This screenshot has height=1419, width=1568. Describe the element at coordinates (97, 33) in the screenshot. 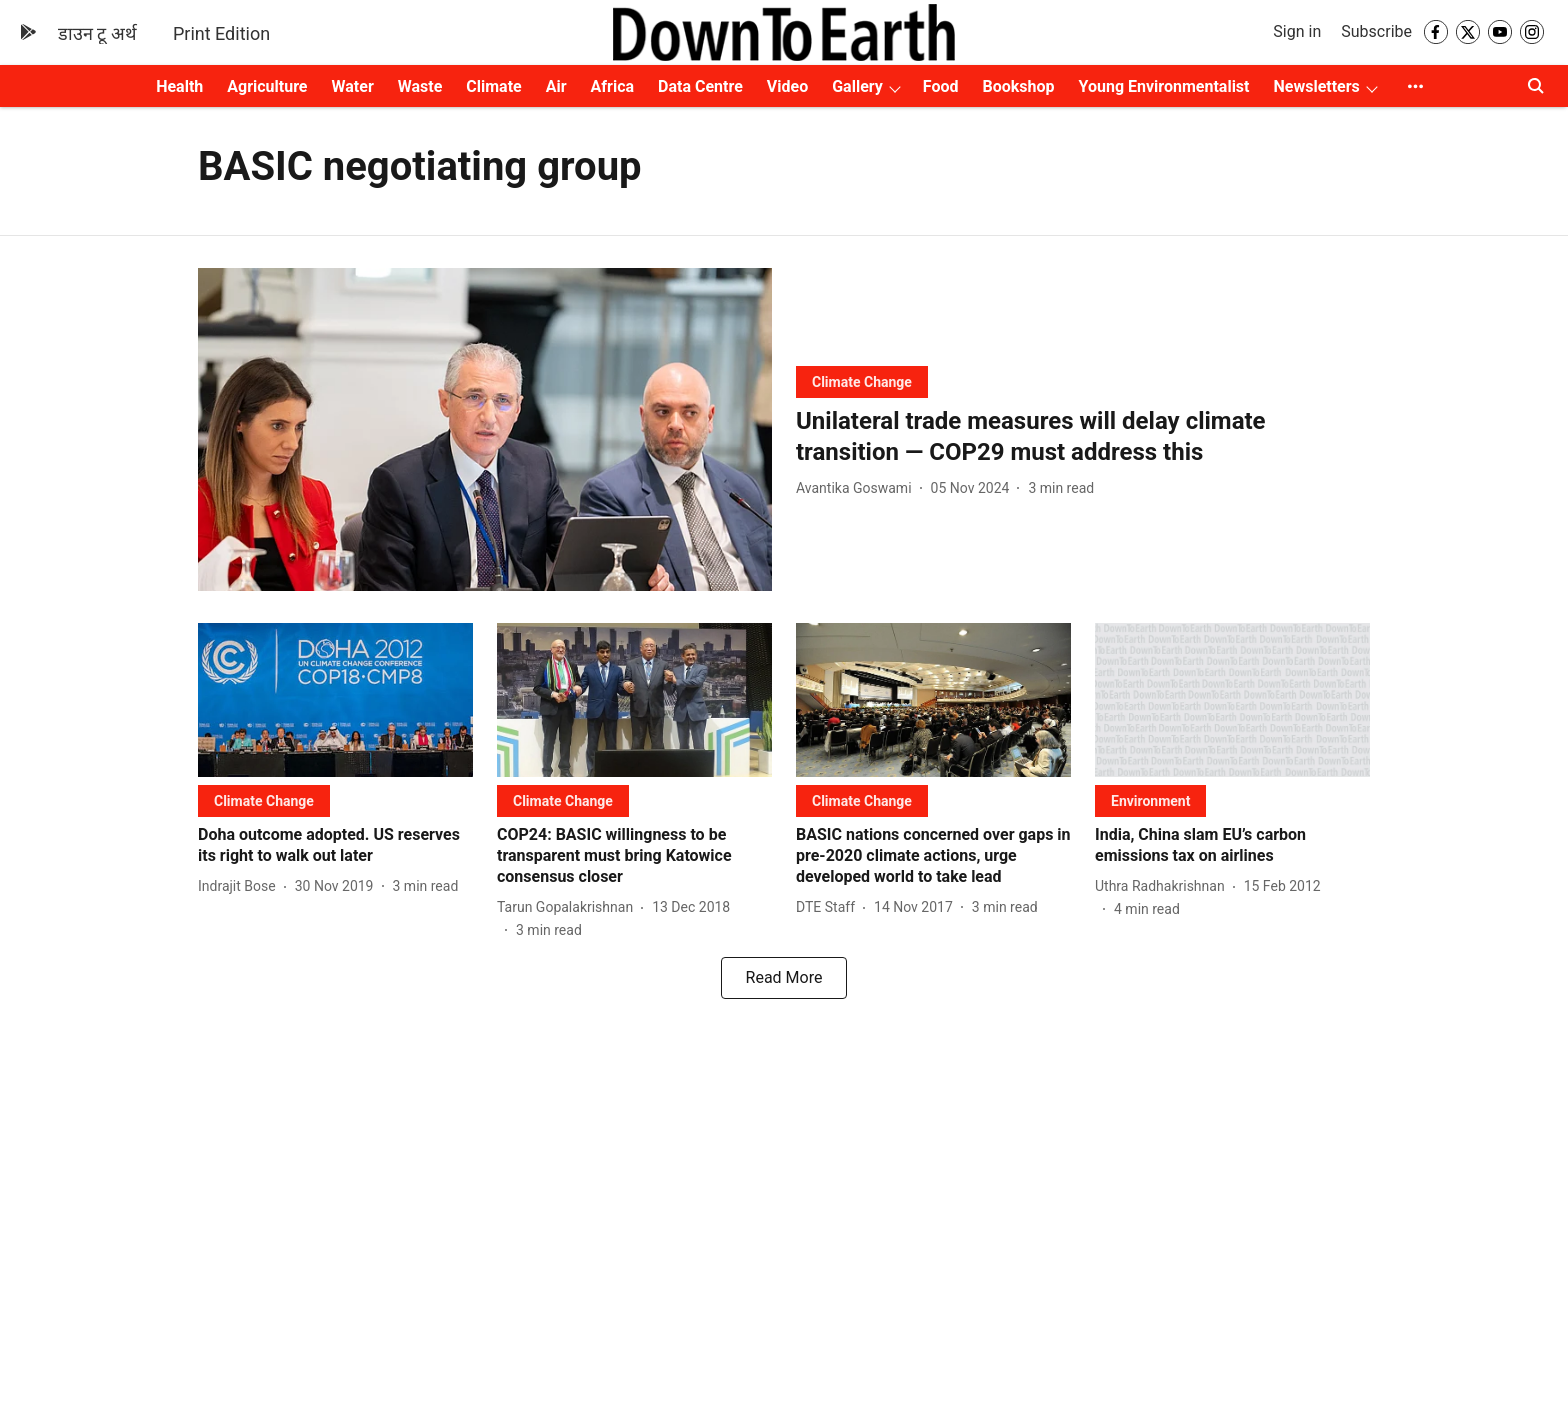

I see `डाउन टू अर्थ` at that location.